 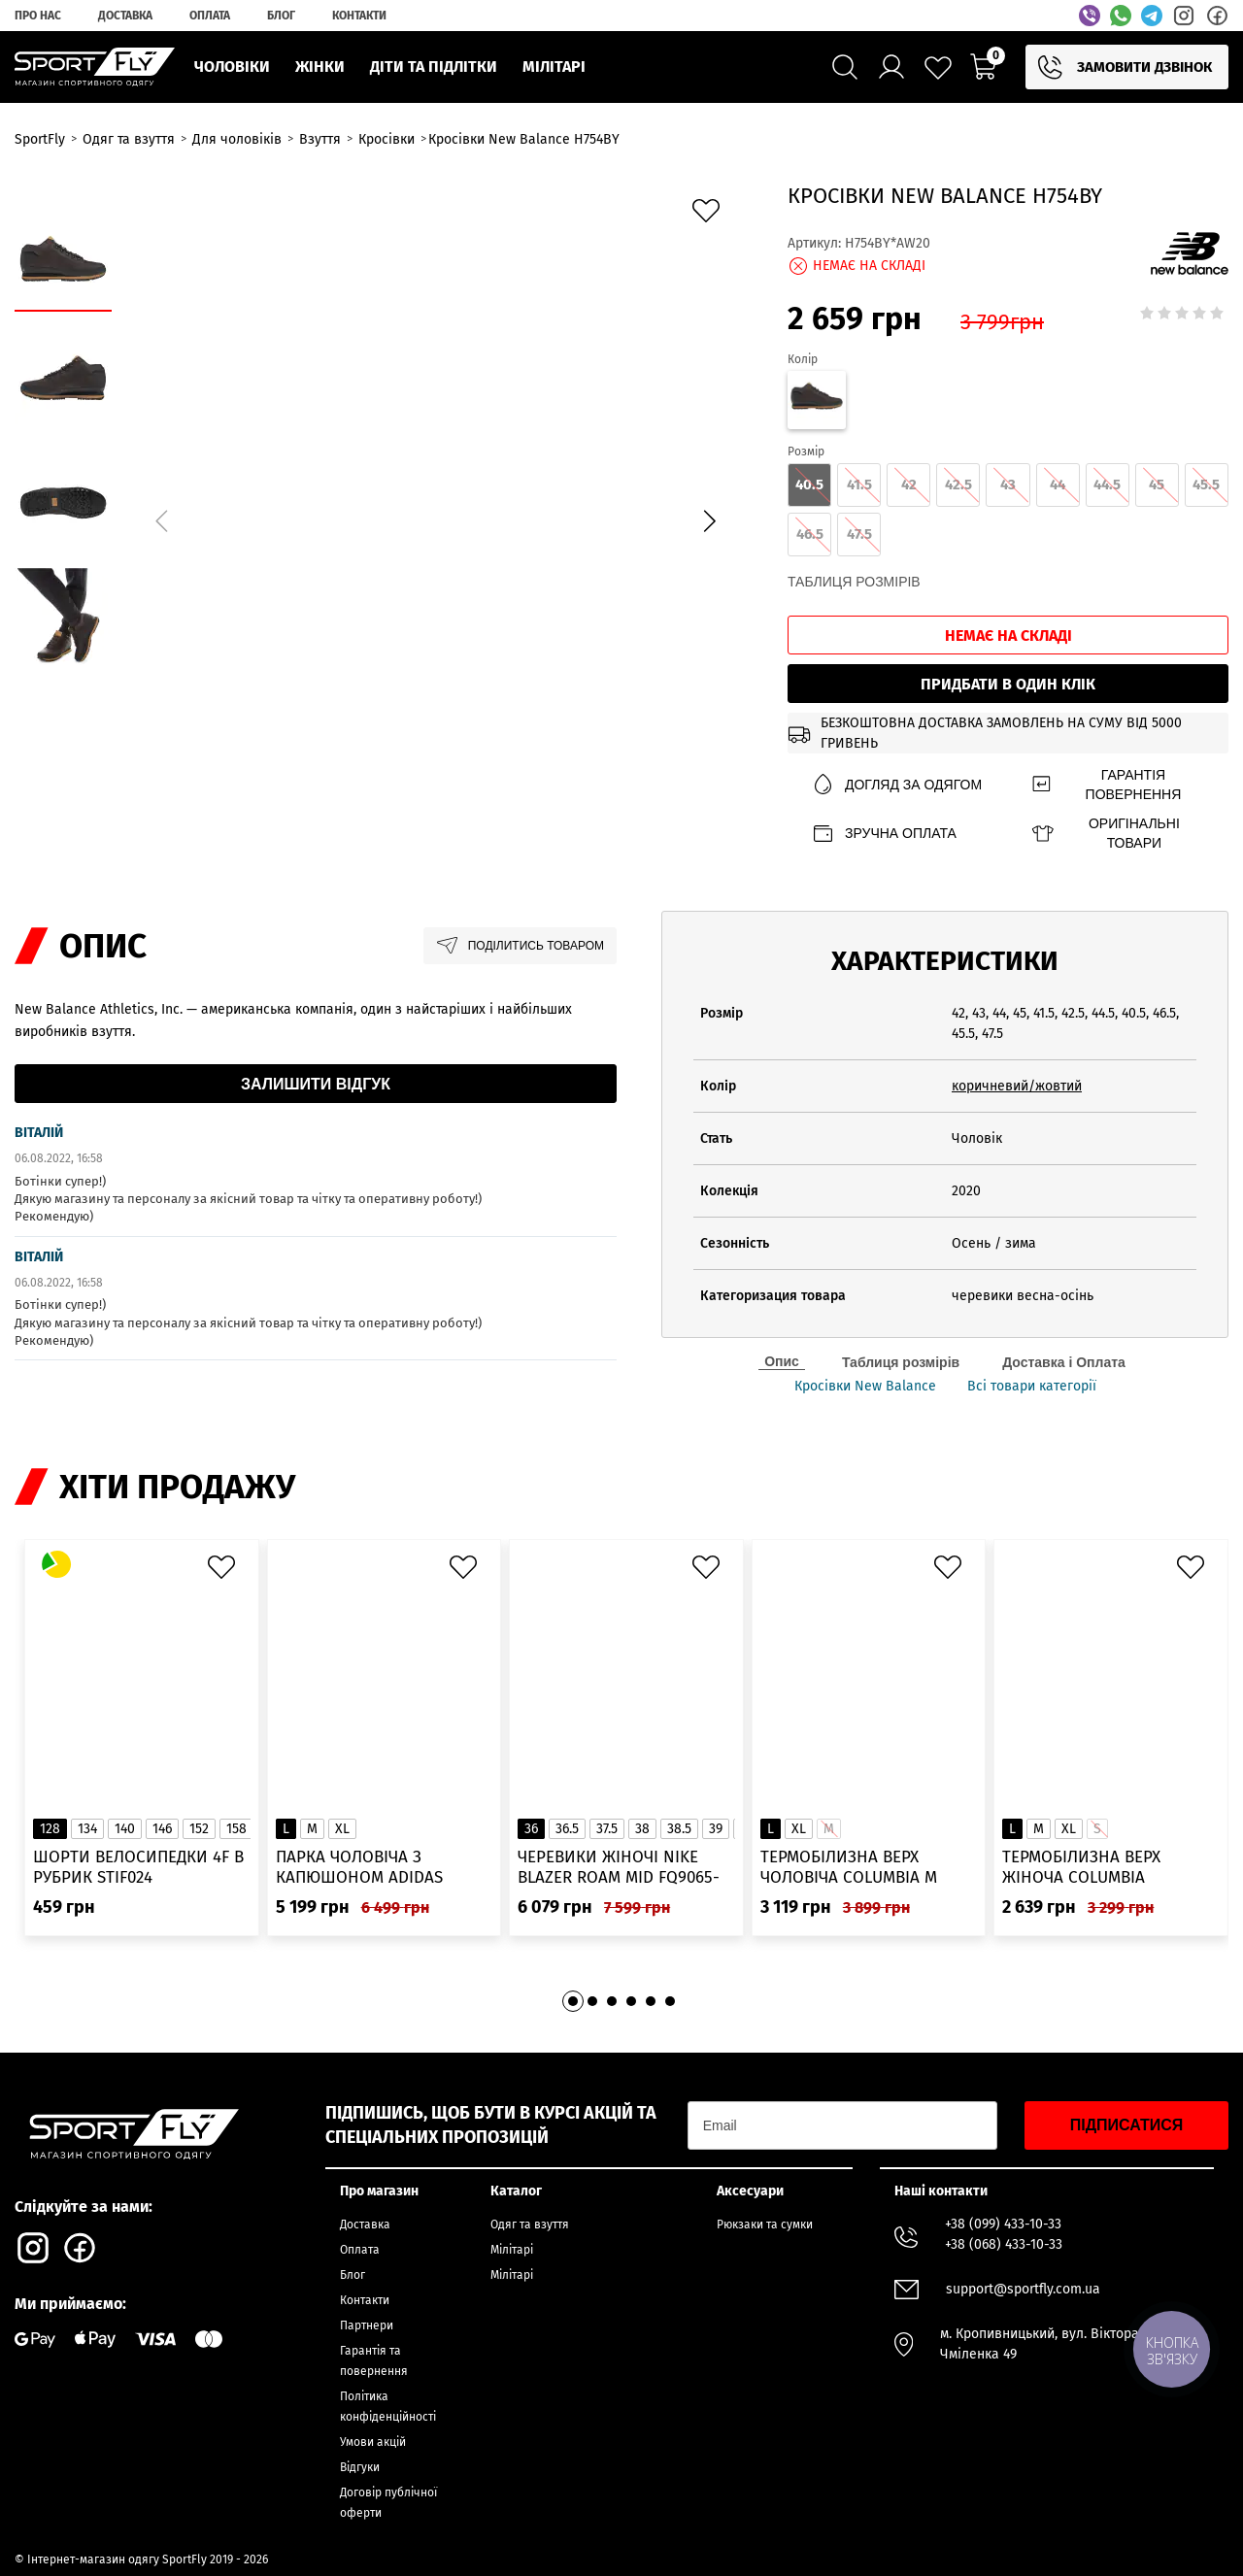 What do you see at coordinates (531, 1829) in the screenshot?
I see `36` at bounding box center [531, 1829].